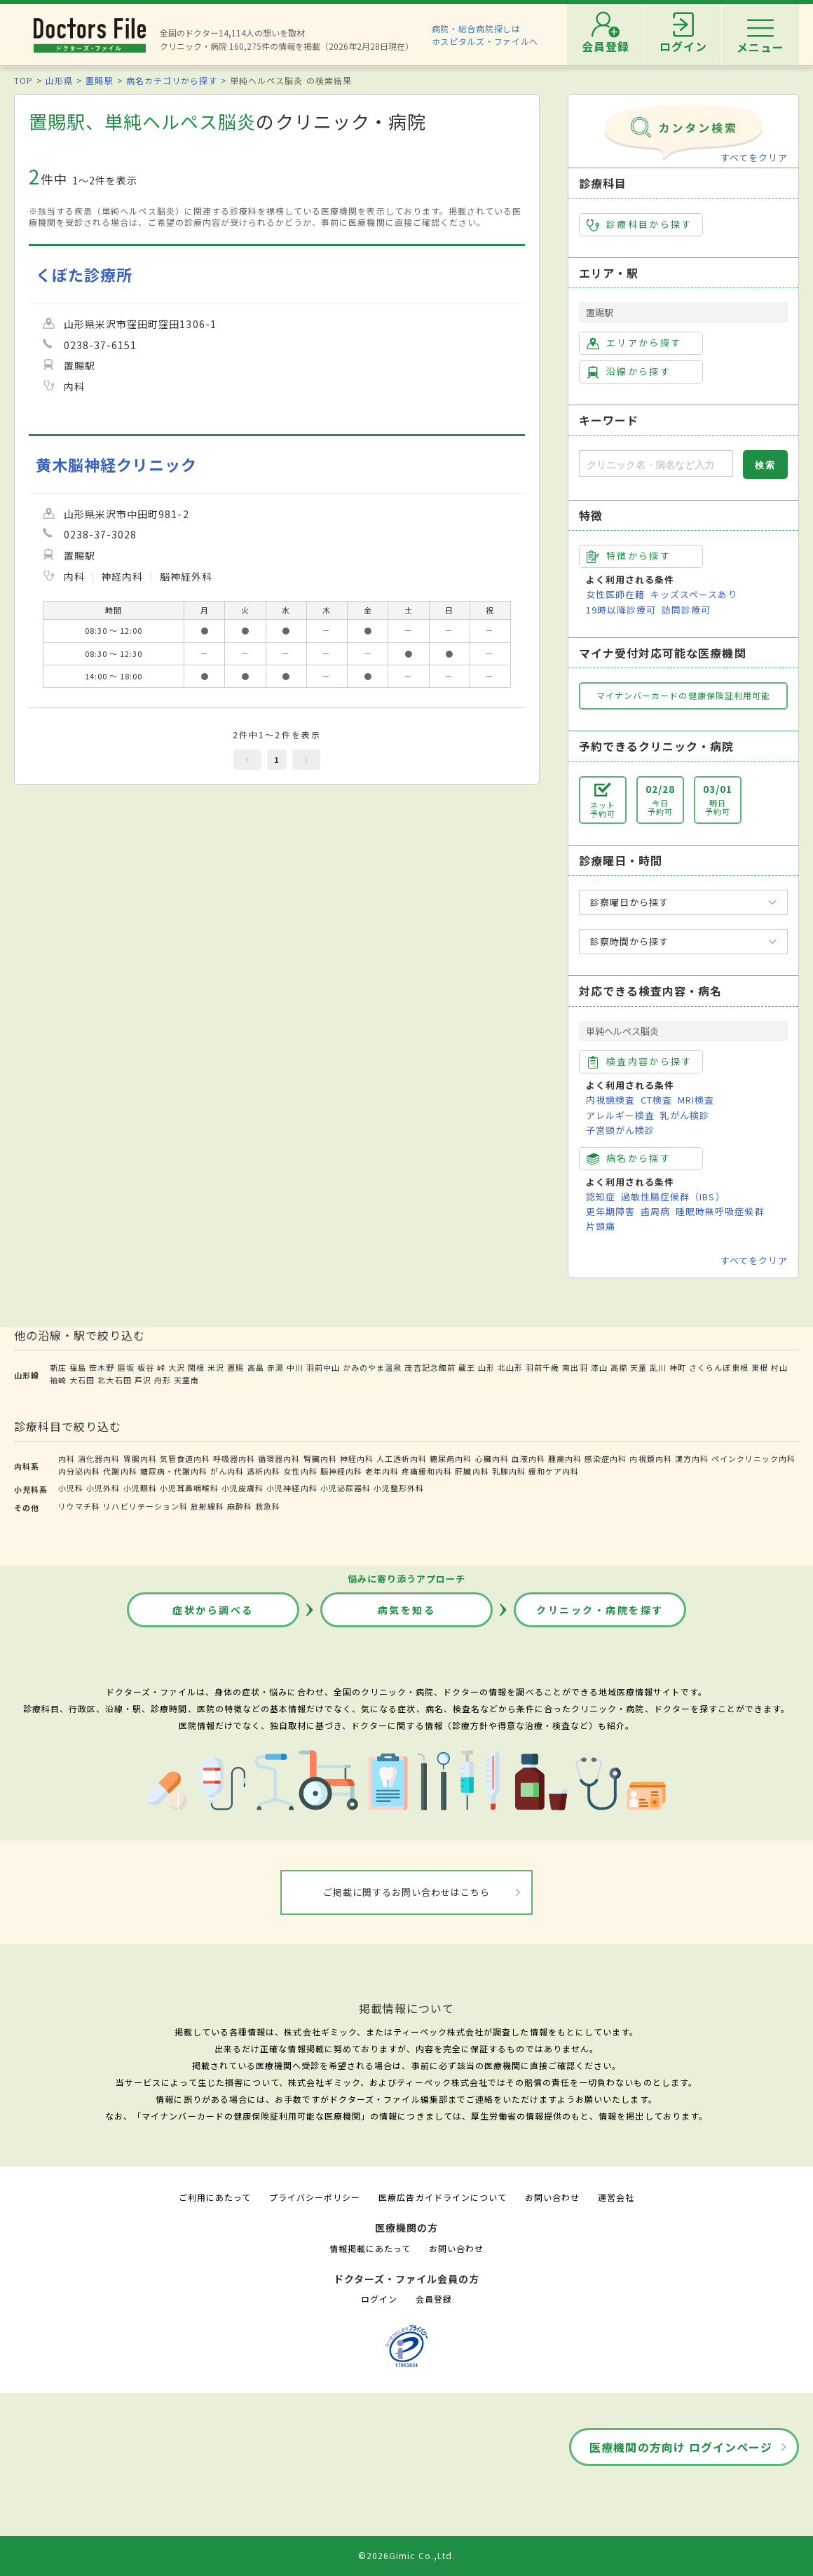  I want to click on かみのやま温泉, so click(372, 1367).